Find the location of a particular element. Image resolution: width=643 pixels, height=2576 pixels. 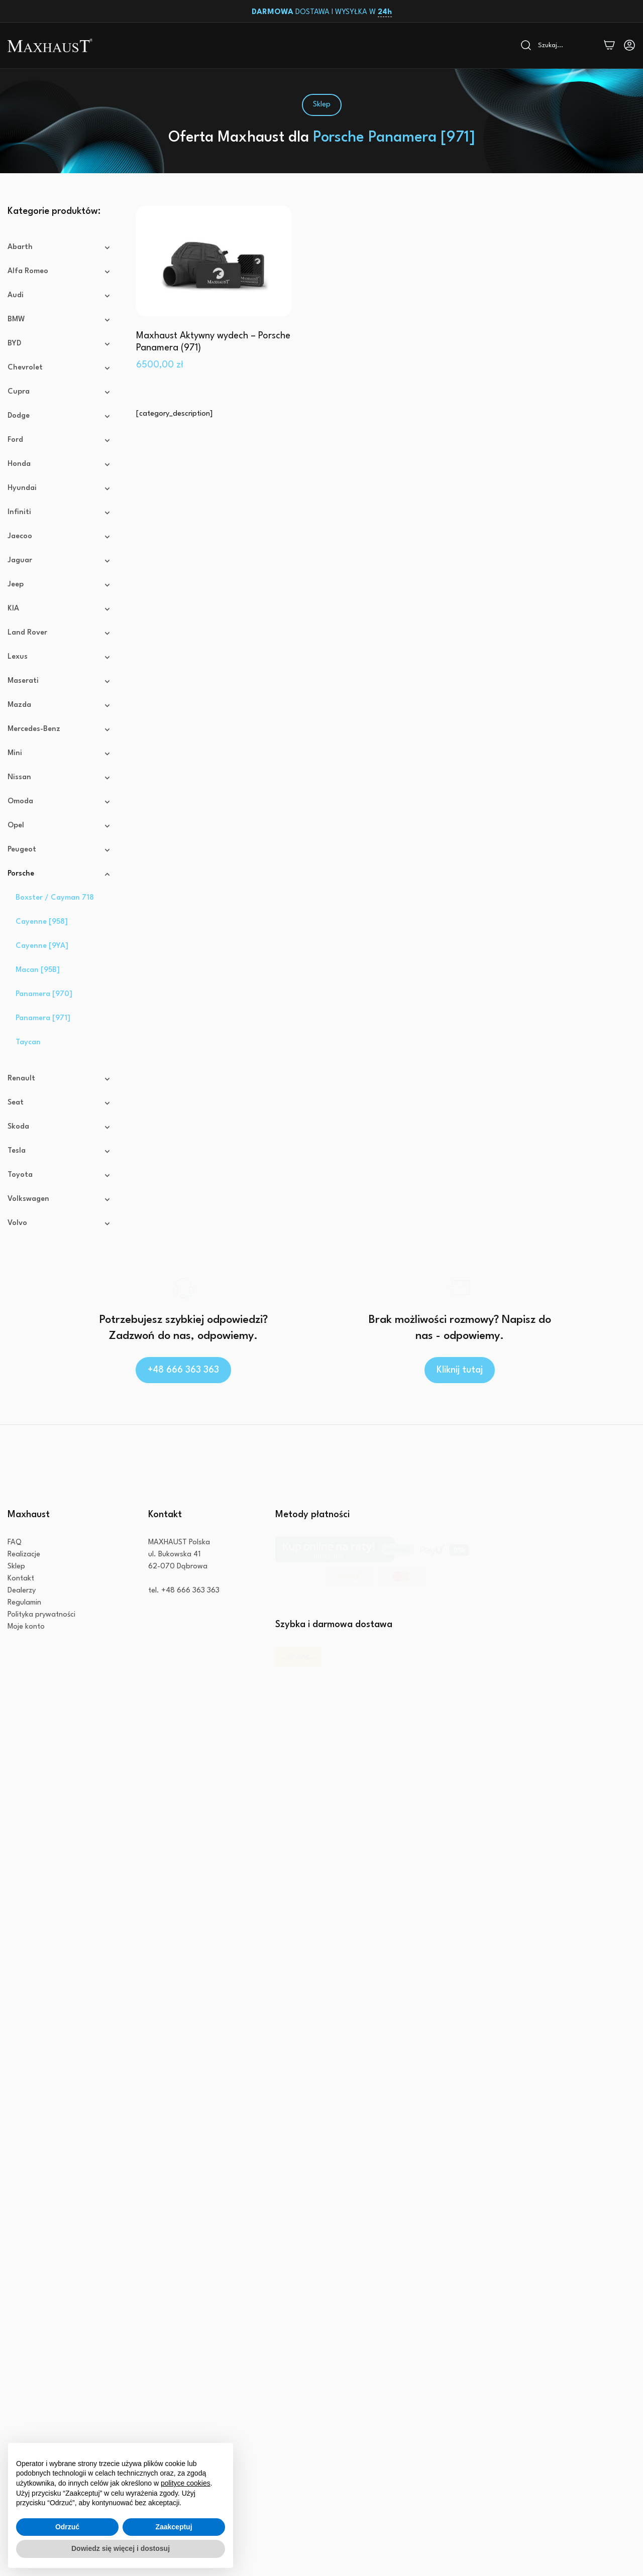

Chevrolet is located at coordinates (59, 368).